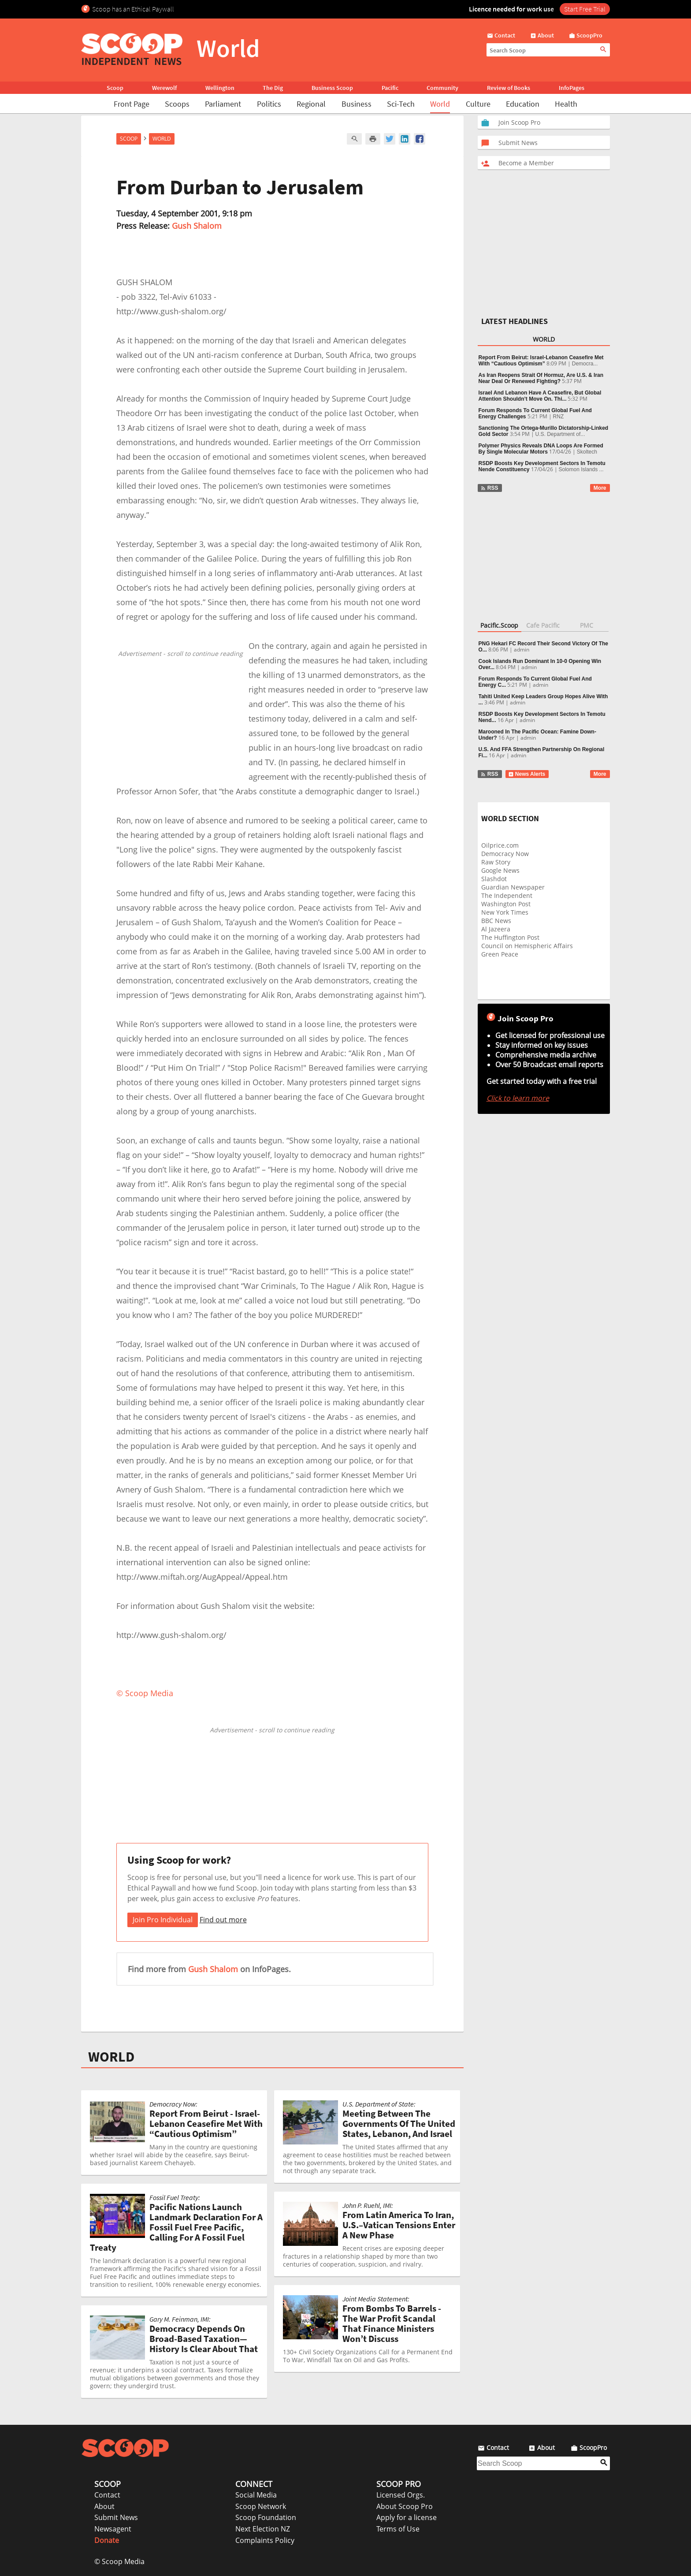  I want to click on Pacific, so click(390, 88).